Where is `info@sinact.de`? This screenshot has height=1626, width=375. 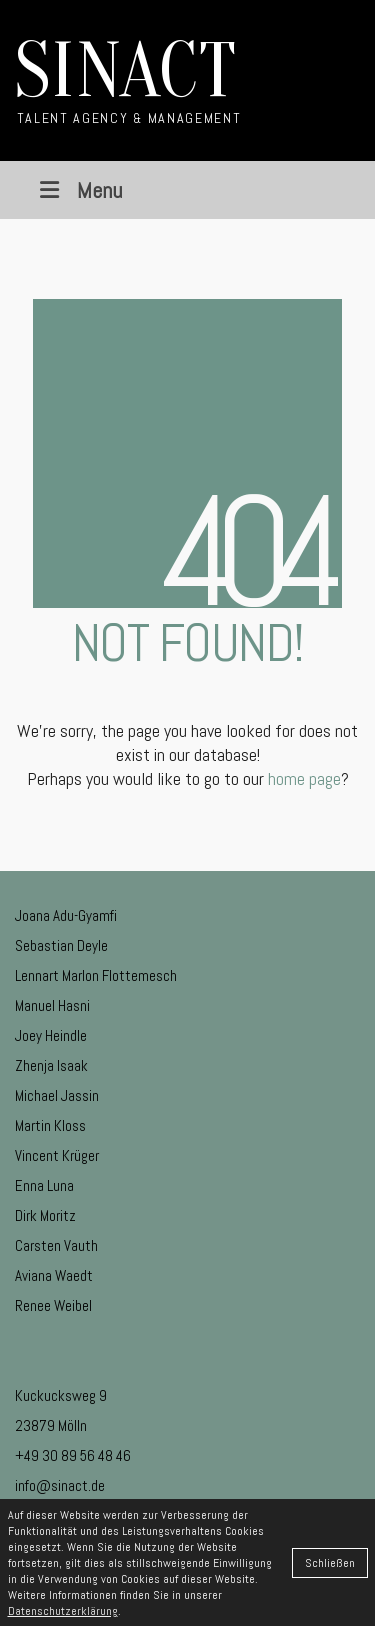
info@sinact.de is located at coordinates (60, 1485).